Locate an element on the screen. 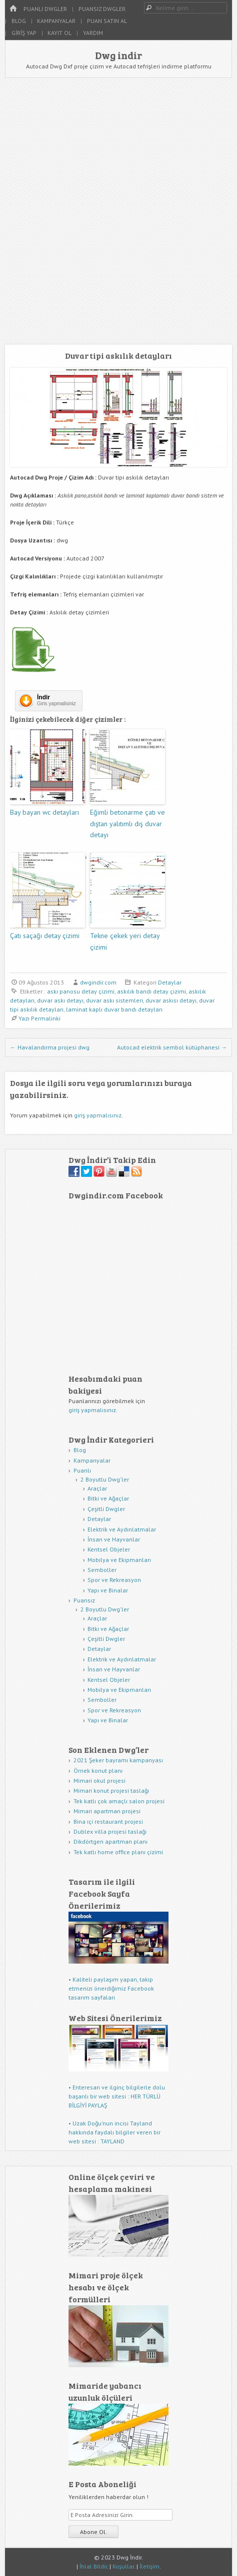 The width and height of the screenshot is (237, 2576). Puanlı Dwgler is located at coordinates (45, 8).